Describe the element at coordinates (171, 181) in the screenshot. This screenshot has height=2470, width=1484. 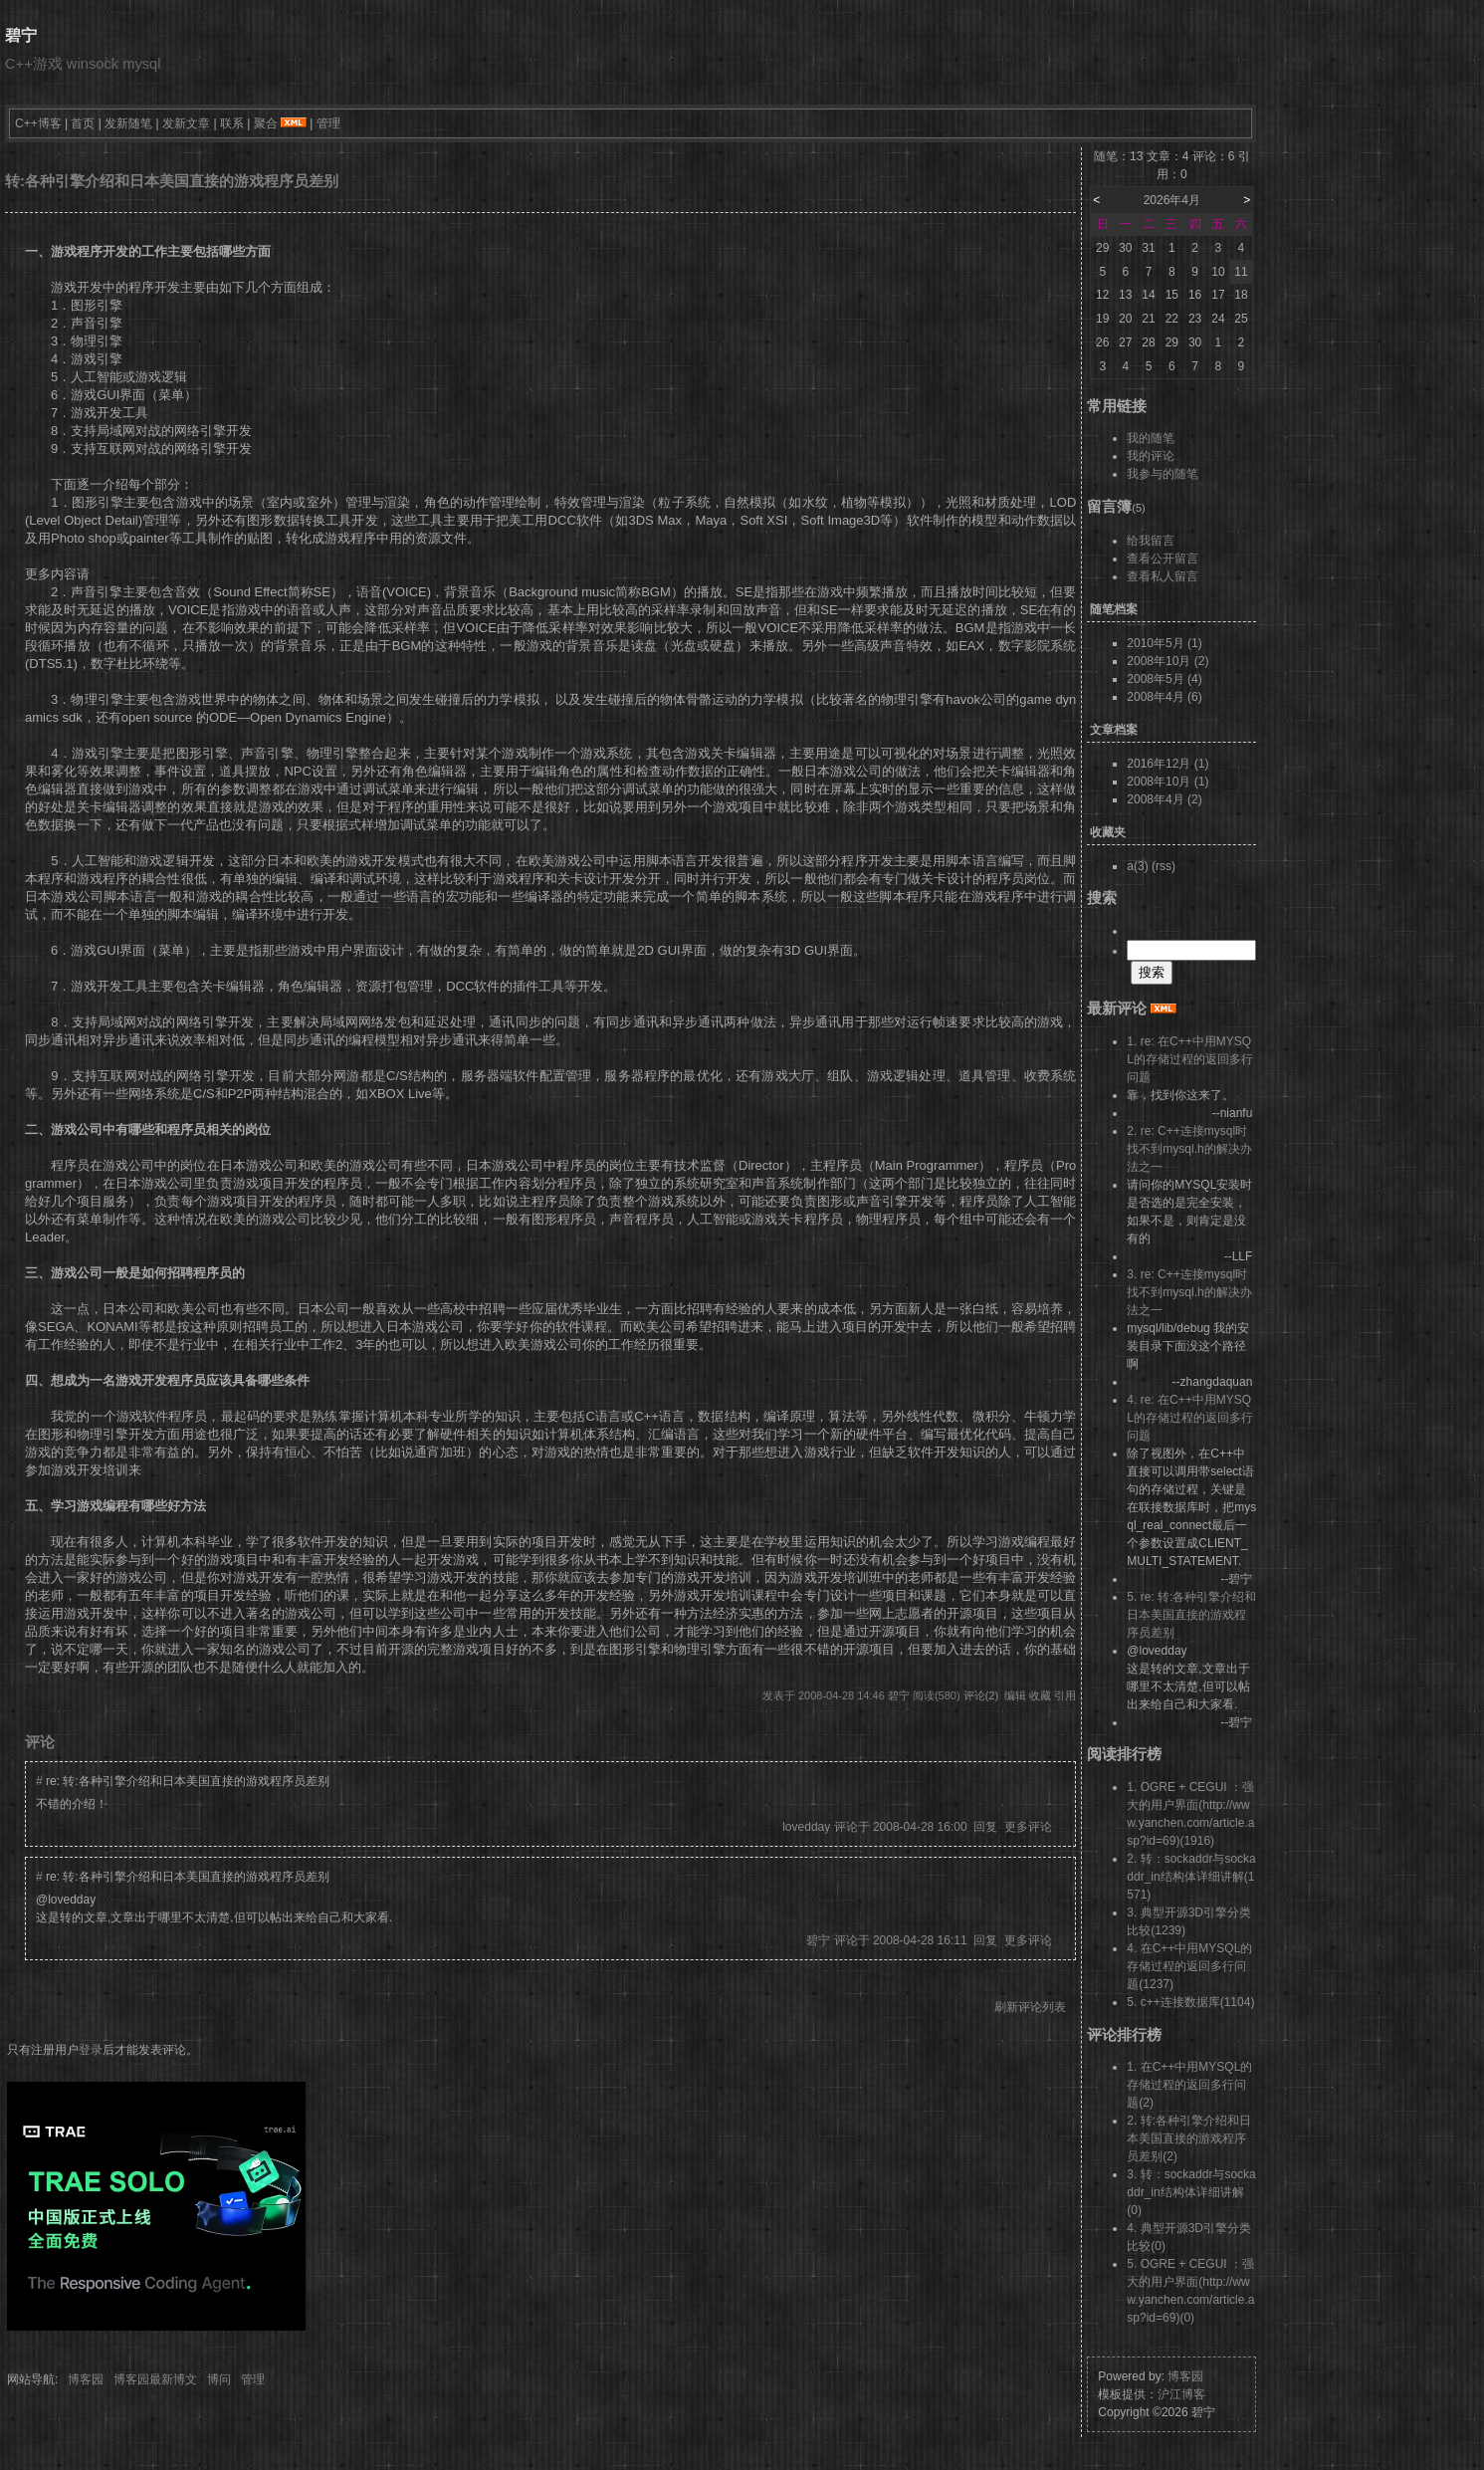
I see `转:各种引擎介绍和日本美国直接的游戏程序员差别` at that location.